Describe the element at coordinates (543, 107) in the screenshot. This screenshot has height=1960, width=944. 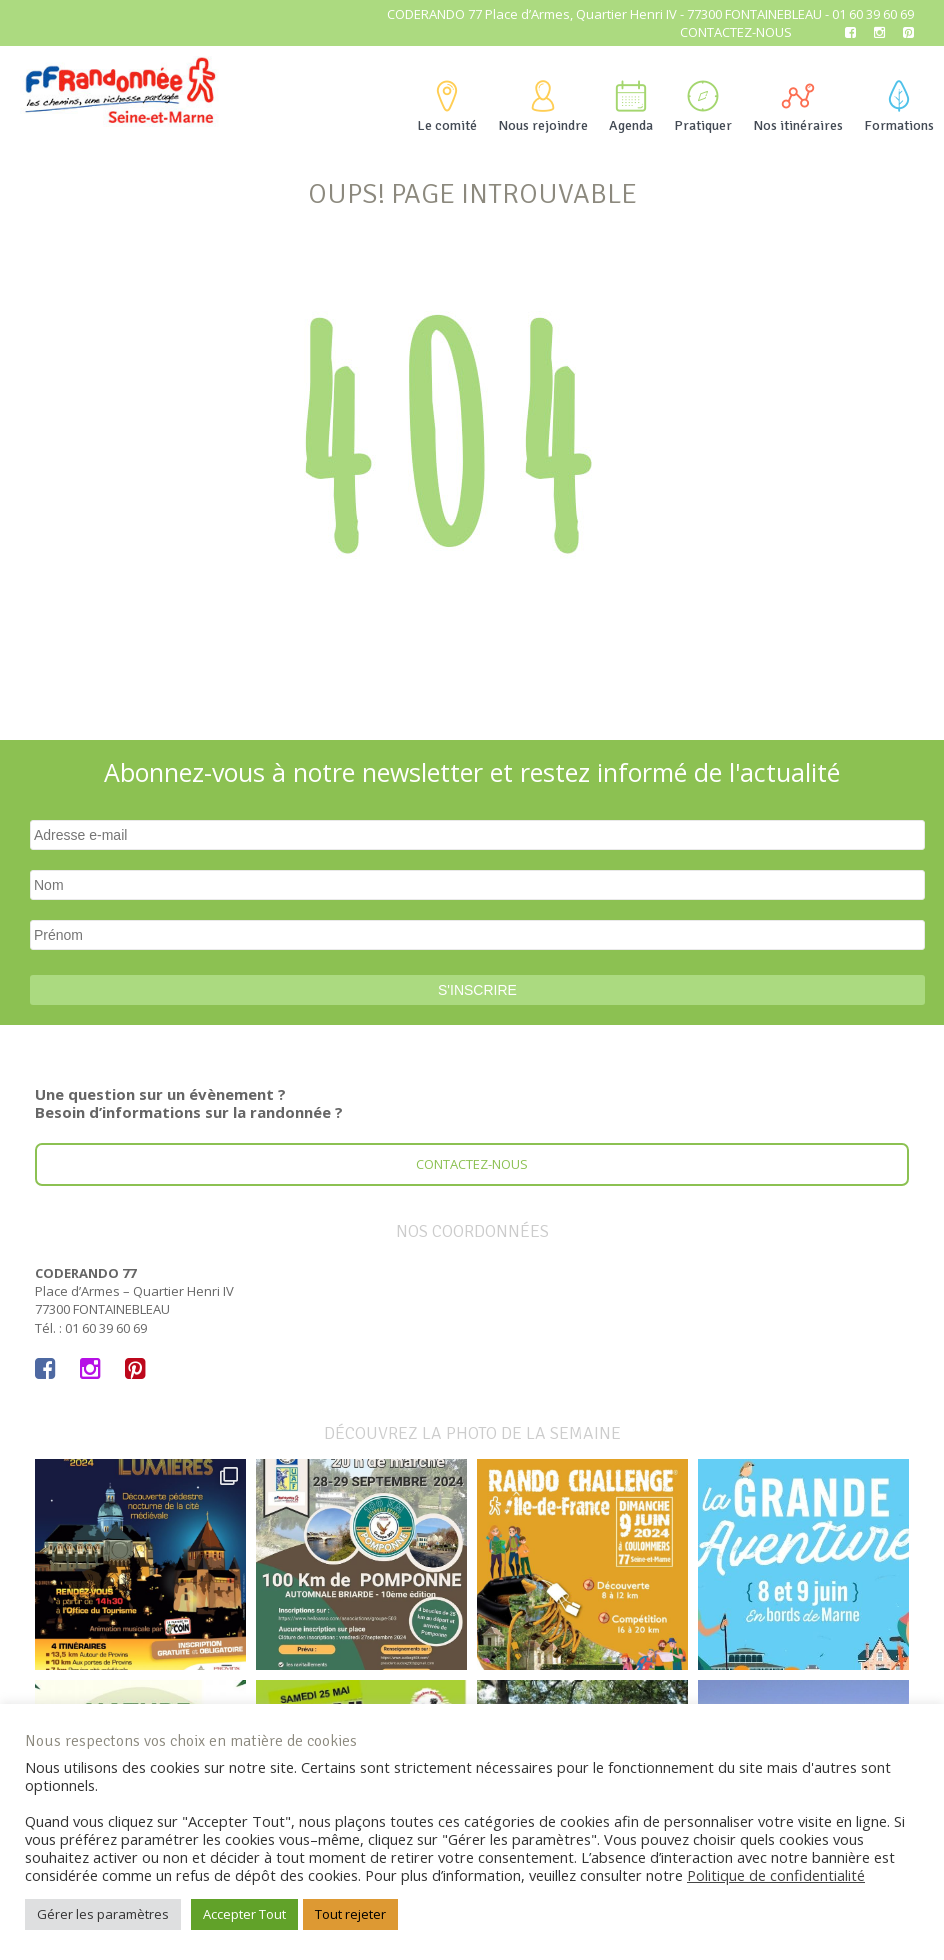
I see `Nous rejoindre` at that location.